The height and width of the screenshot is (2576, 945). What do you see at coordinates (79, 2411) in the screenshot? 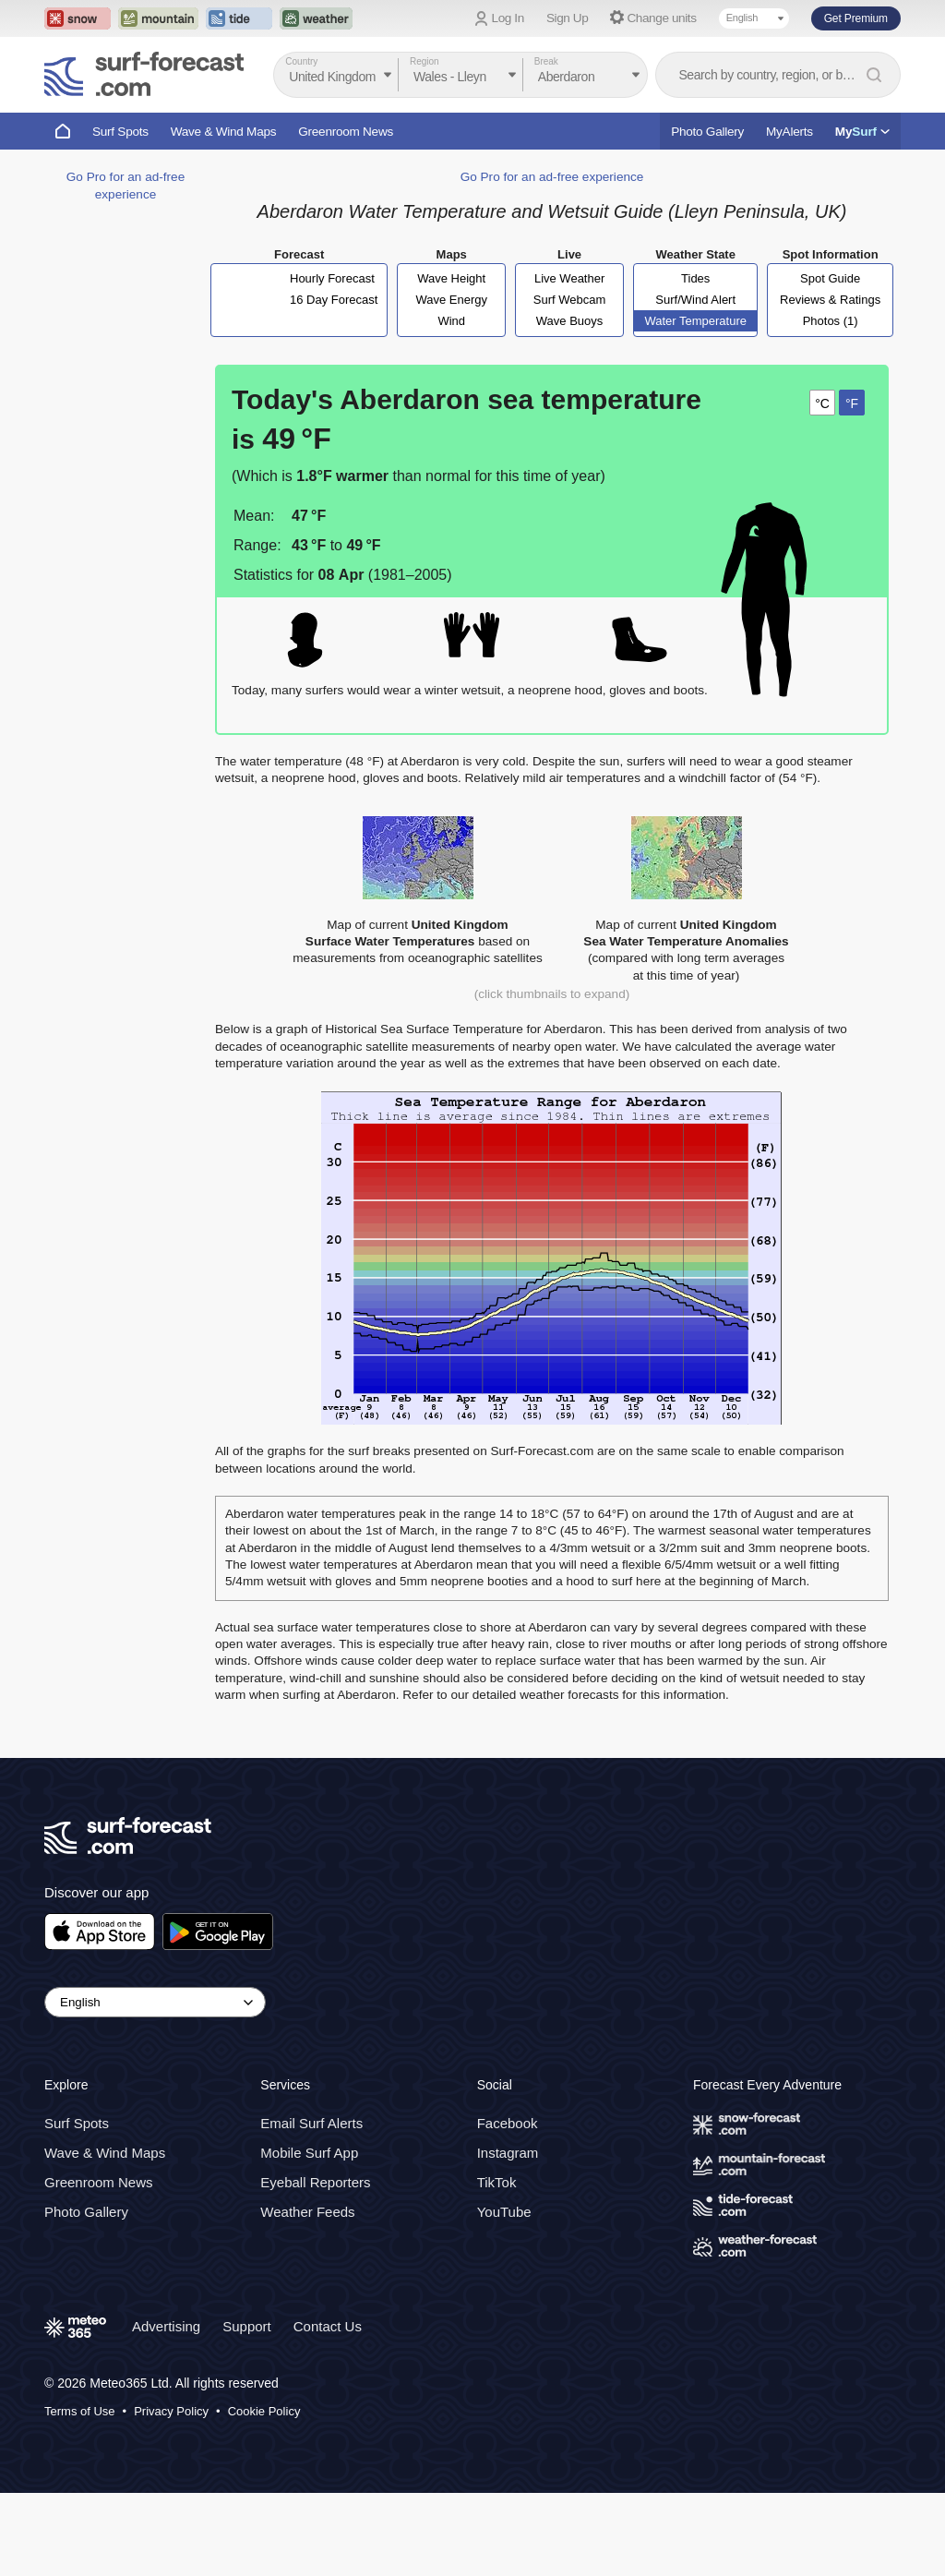
I see `Terms of Use` at bounding box center [79, 2411].